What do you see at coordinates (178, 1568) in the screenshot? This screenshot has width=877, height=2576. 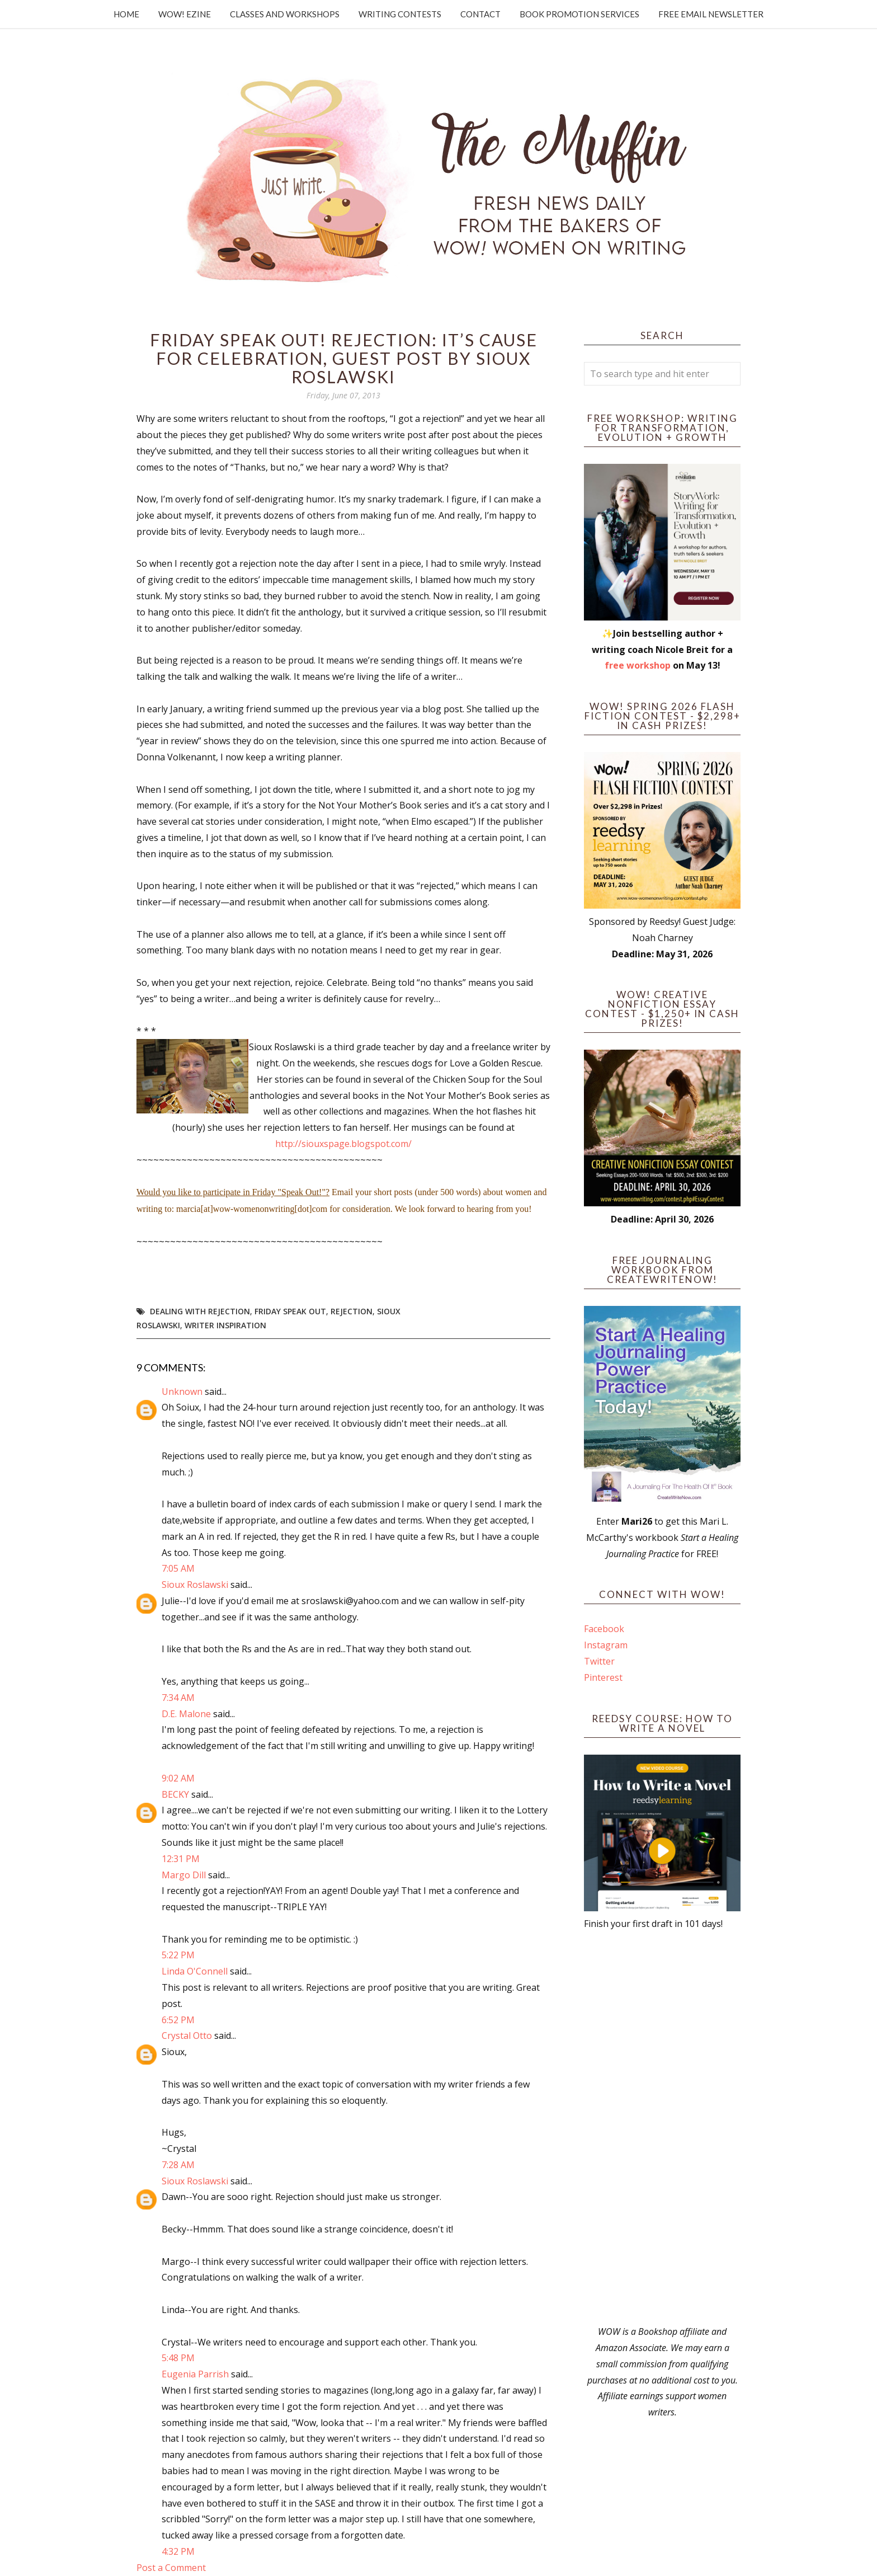 I see `7:05 AM` at bounding box center [178, 1568].